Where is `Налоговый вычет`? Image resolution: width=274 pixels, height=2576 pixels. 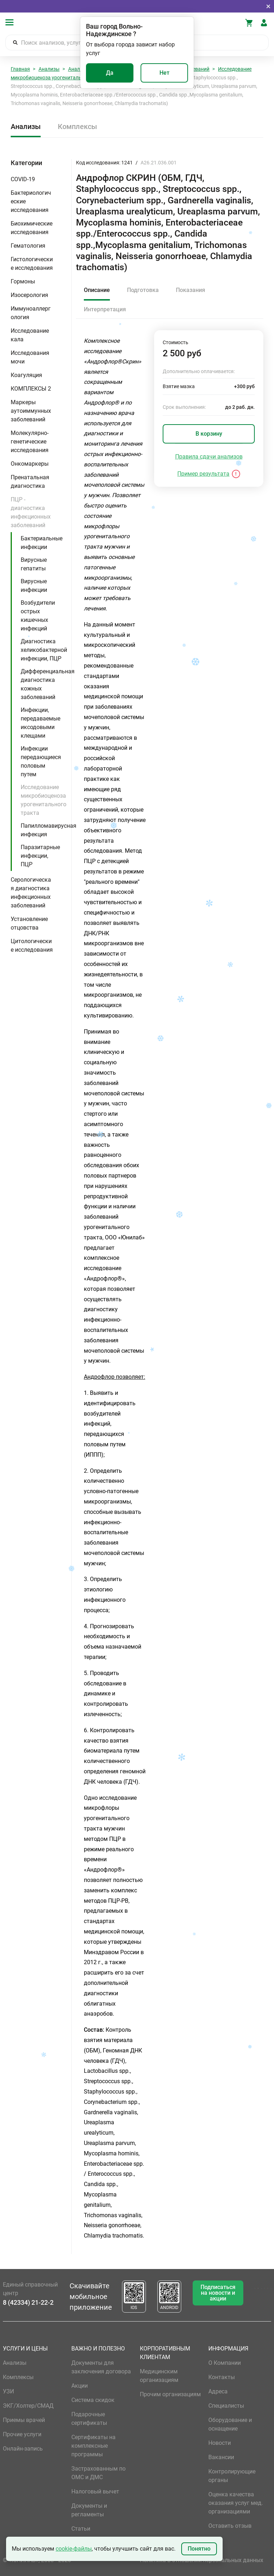
Налоговый вычет is located at coordinates (95, 2491).